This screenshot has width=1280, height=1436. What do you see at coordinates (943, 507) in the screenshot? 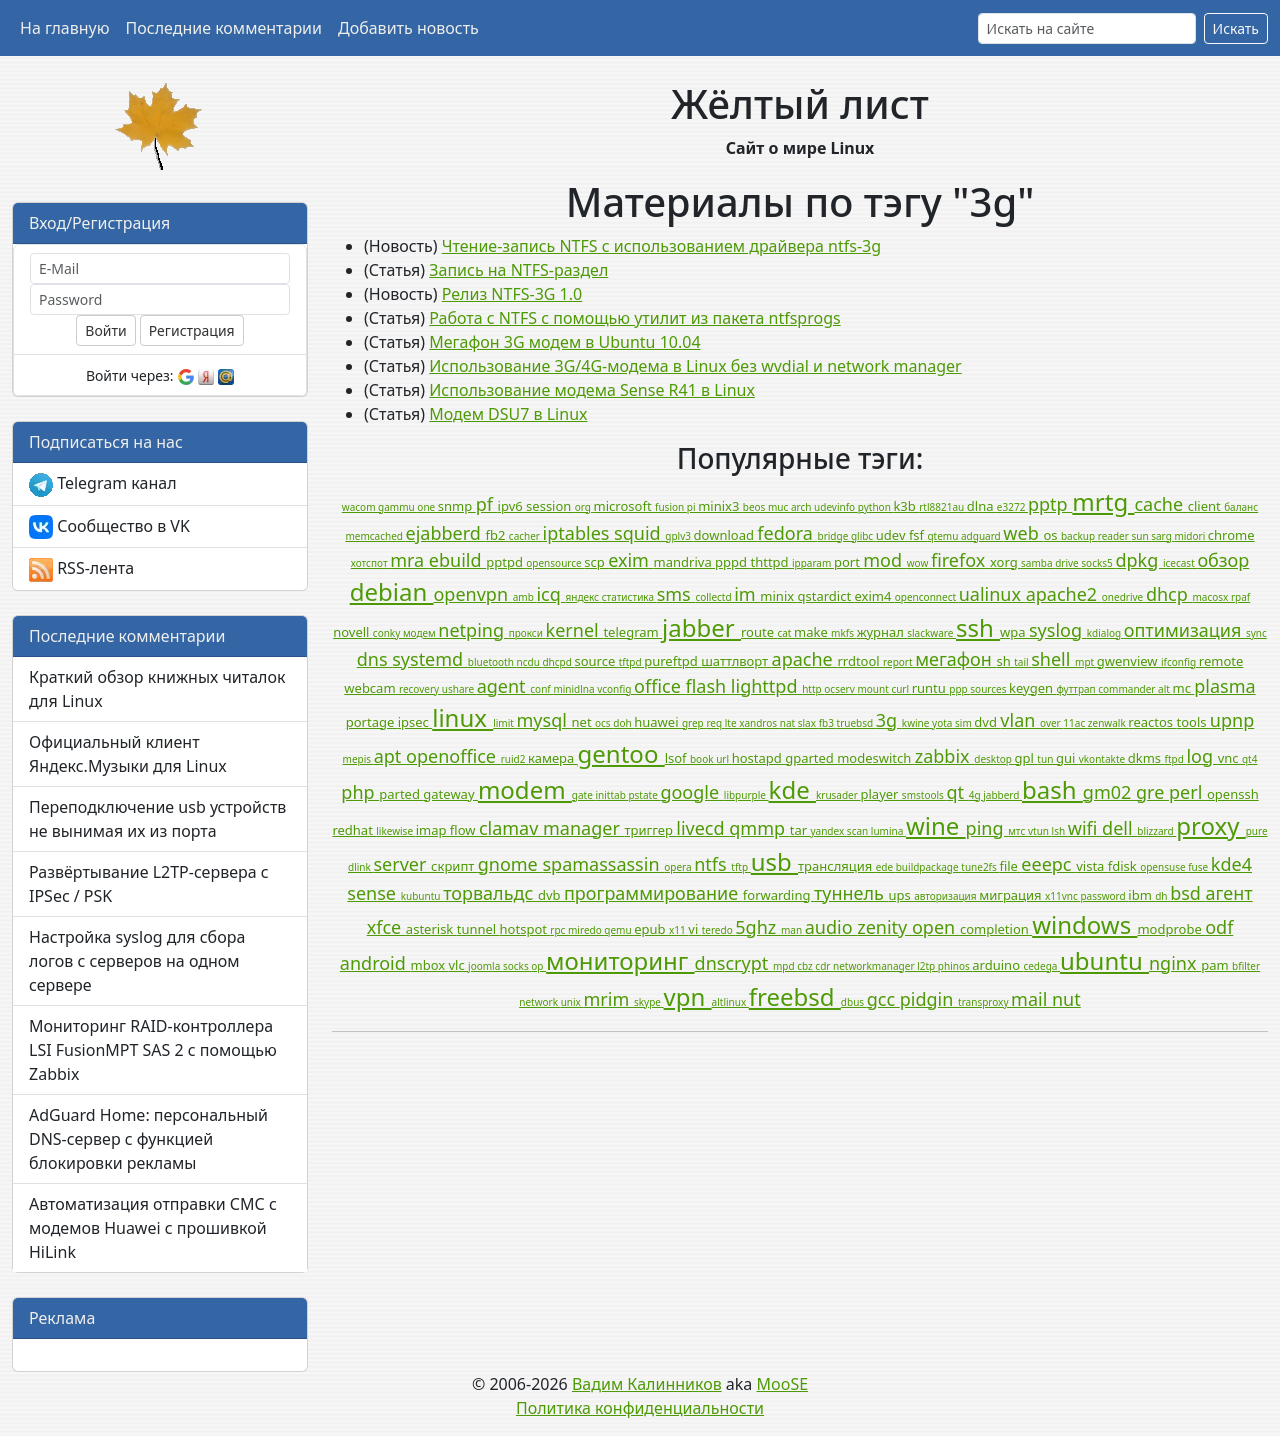
I see `rtl8821au` at bounding box center [943, 507].